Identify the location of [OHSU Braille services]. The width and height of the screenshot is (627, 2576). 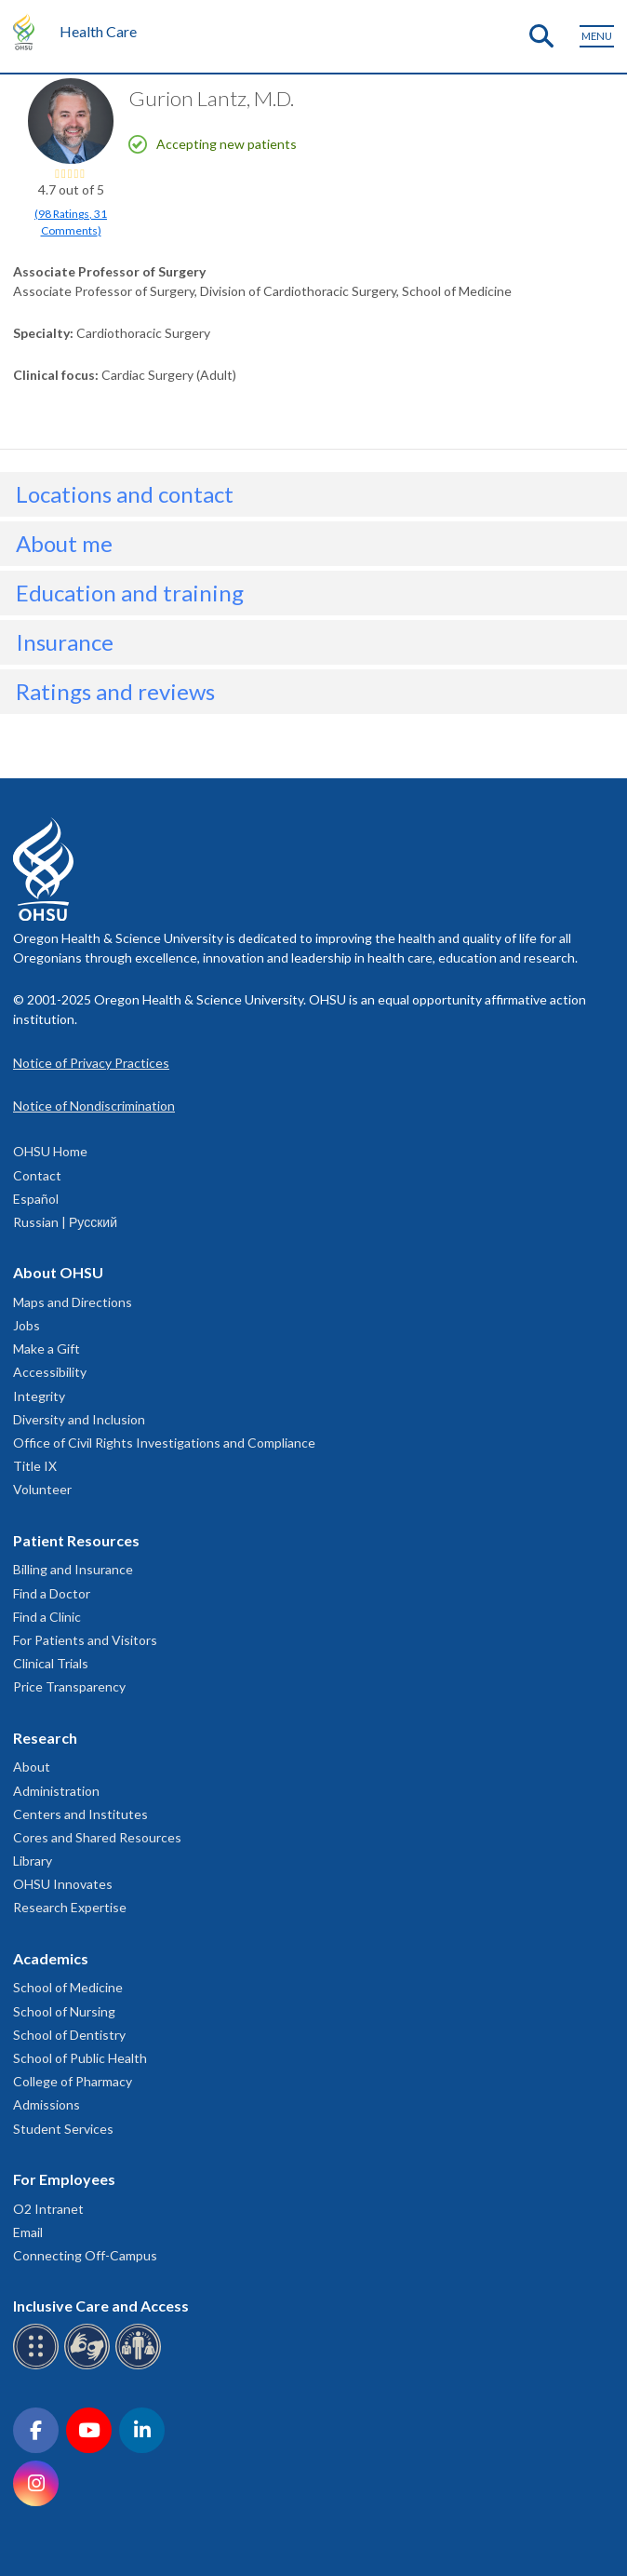
(38, 2366).